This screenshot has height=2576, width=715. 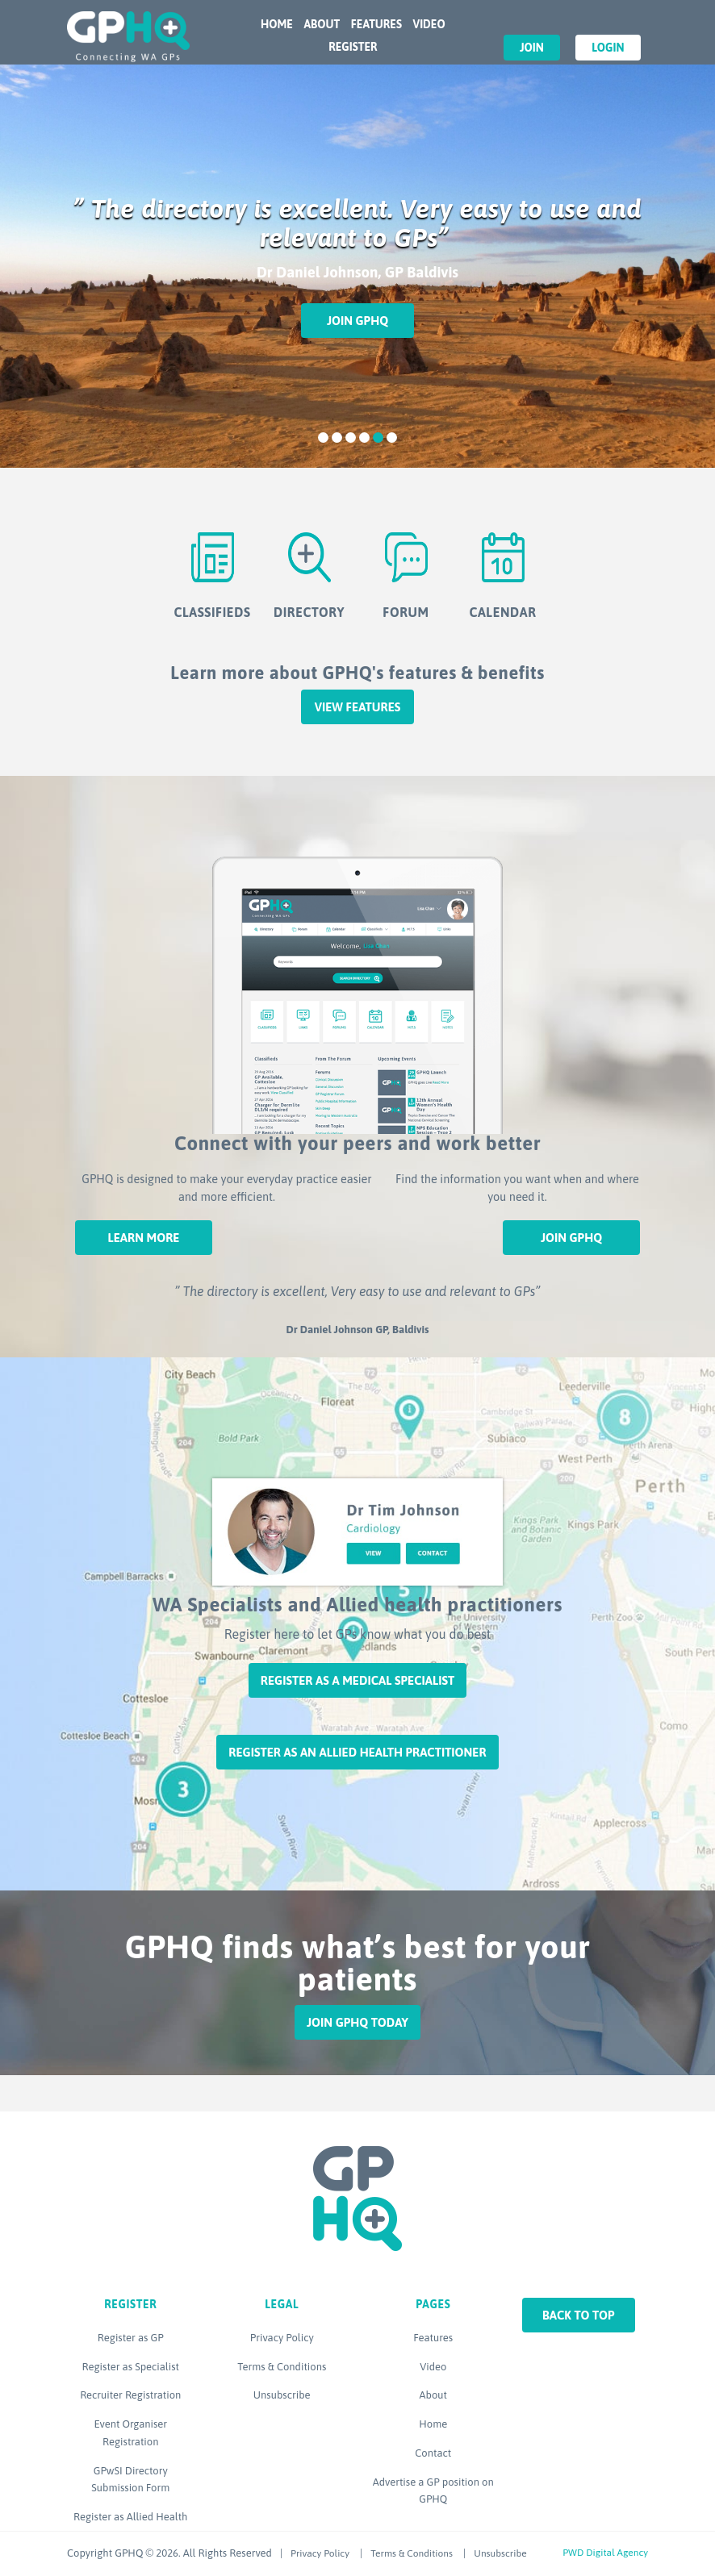 What do you see at coordinates (352, 46) in the screenshot?
I see `Register` at bounding box center [352, 46].